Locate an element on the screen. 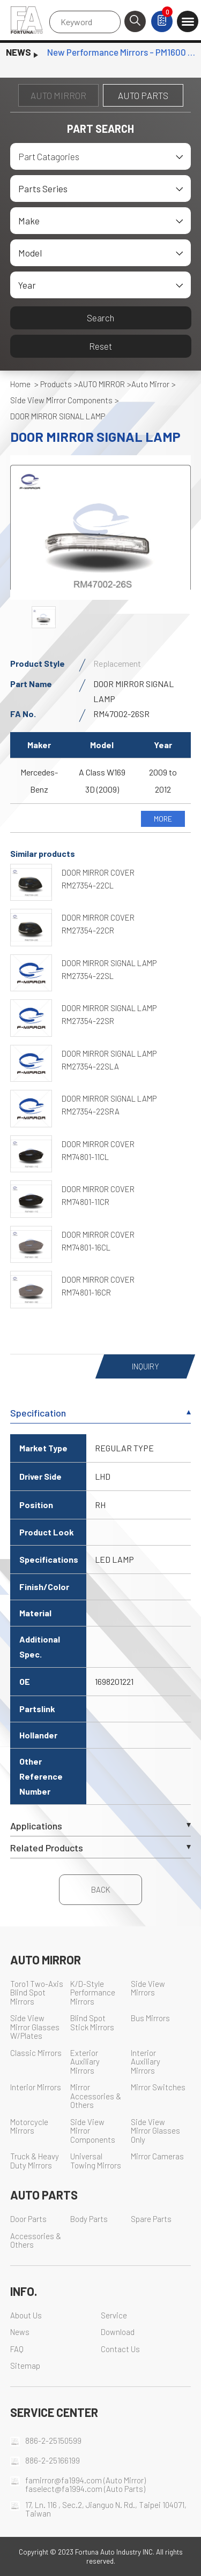 Image resolution: width=201 pixels, height=2576 pixels. Side View Mirrors is located at coordinates (148, 1988).